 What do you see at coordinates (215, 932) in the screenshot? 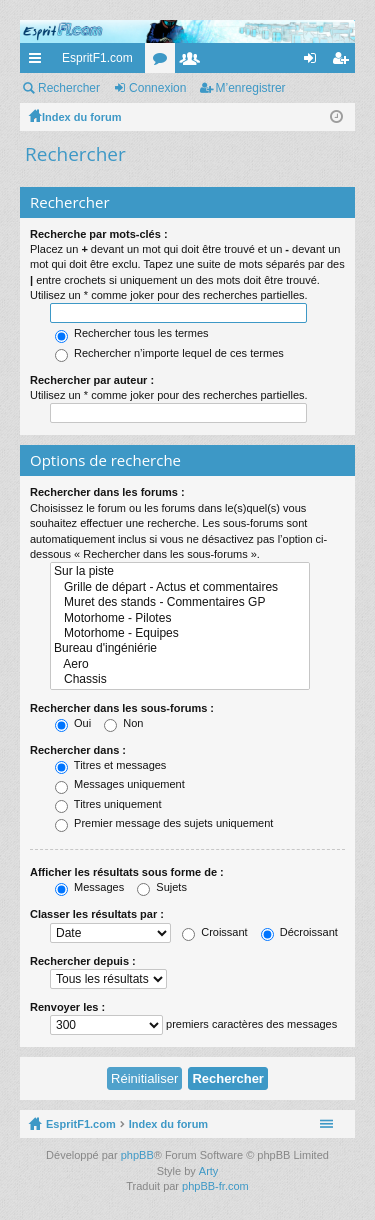
I see `Croissant` at bounding box center [215, 932].